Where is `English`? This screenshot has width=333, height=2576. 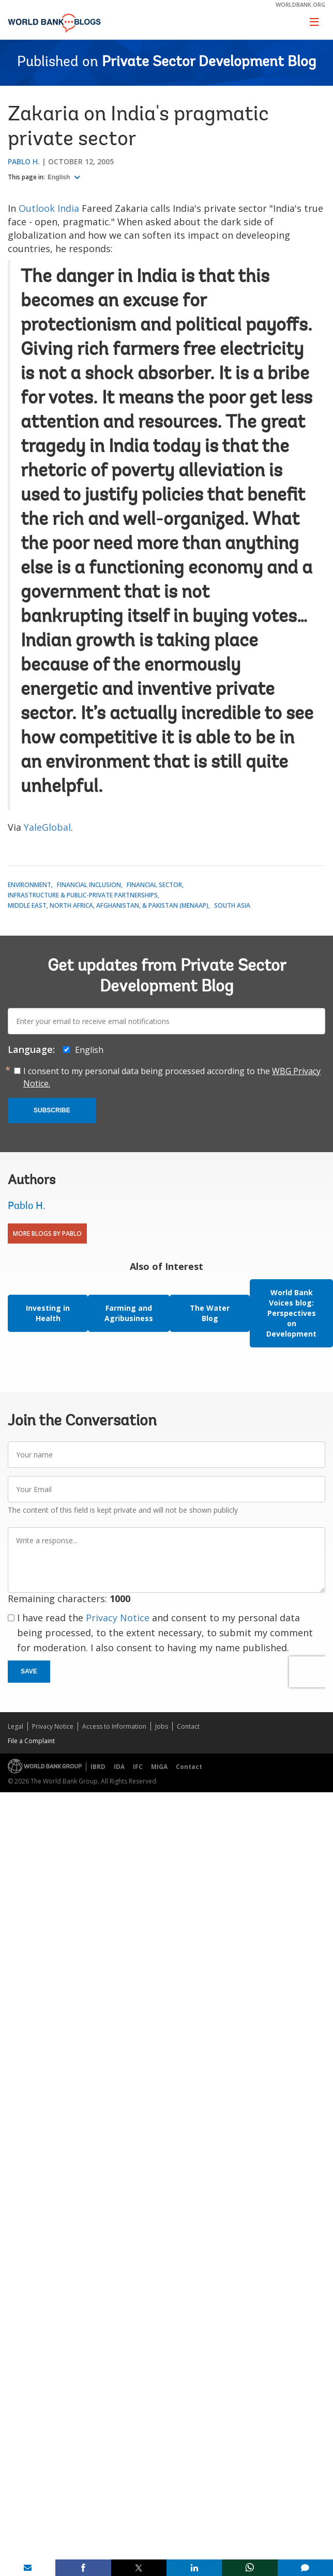 English is located at coordinates (60, 177).